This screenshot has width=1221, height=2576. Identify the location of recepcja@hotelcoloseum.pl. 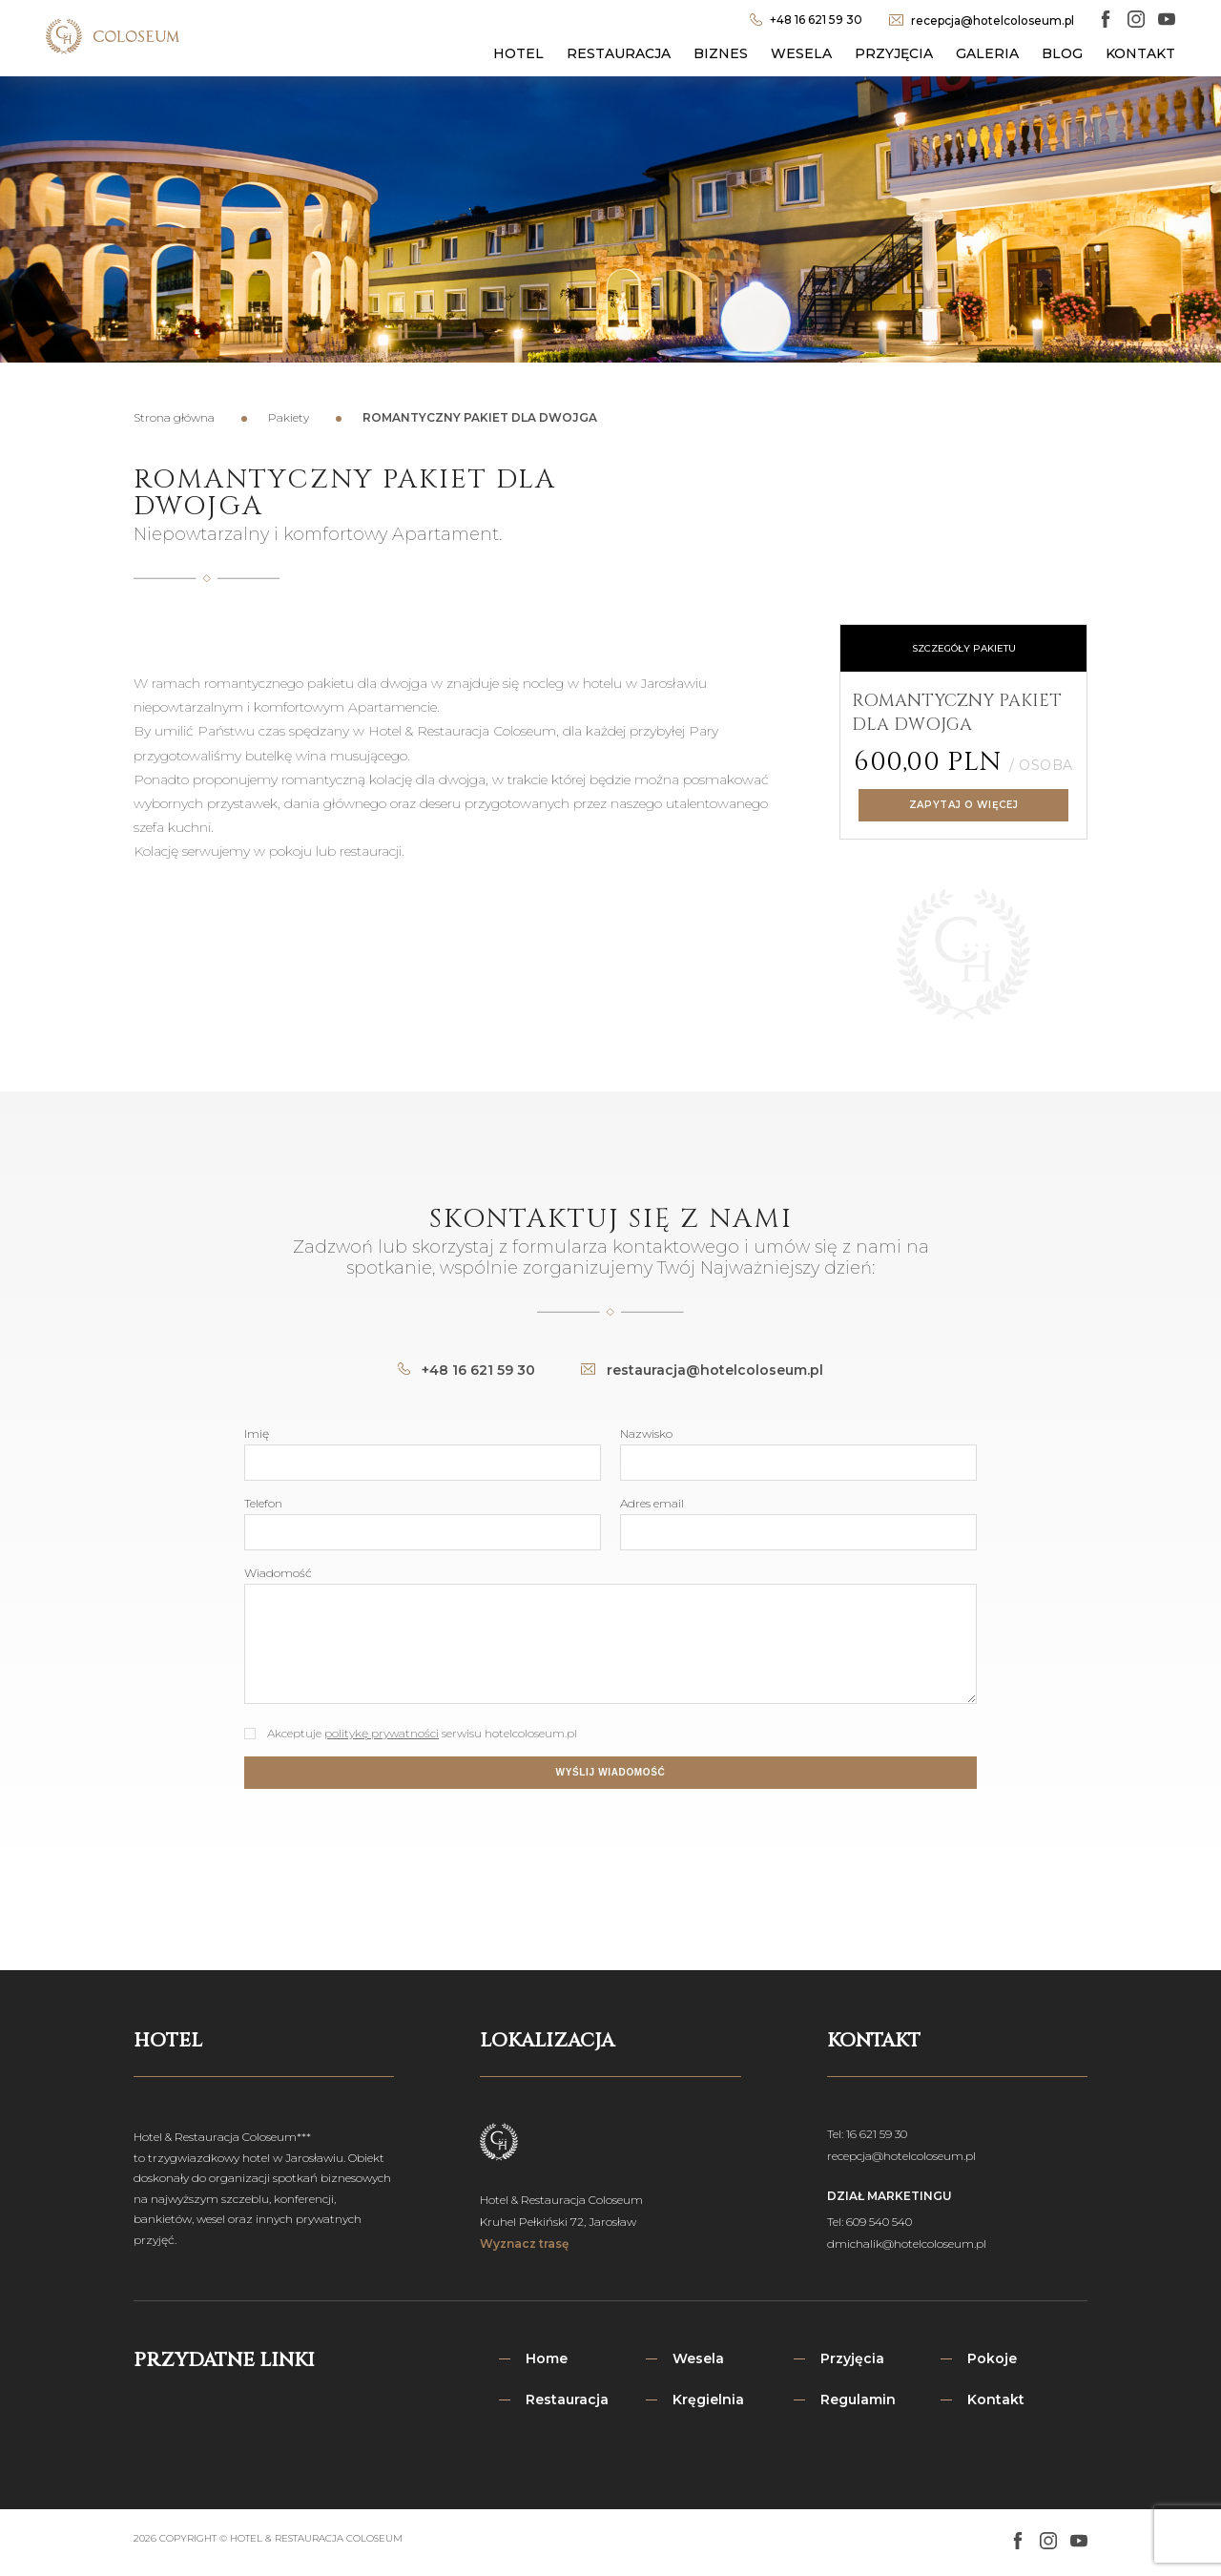
(901, 2156).